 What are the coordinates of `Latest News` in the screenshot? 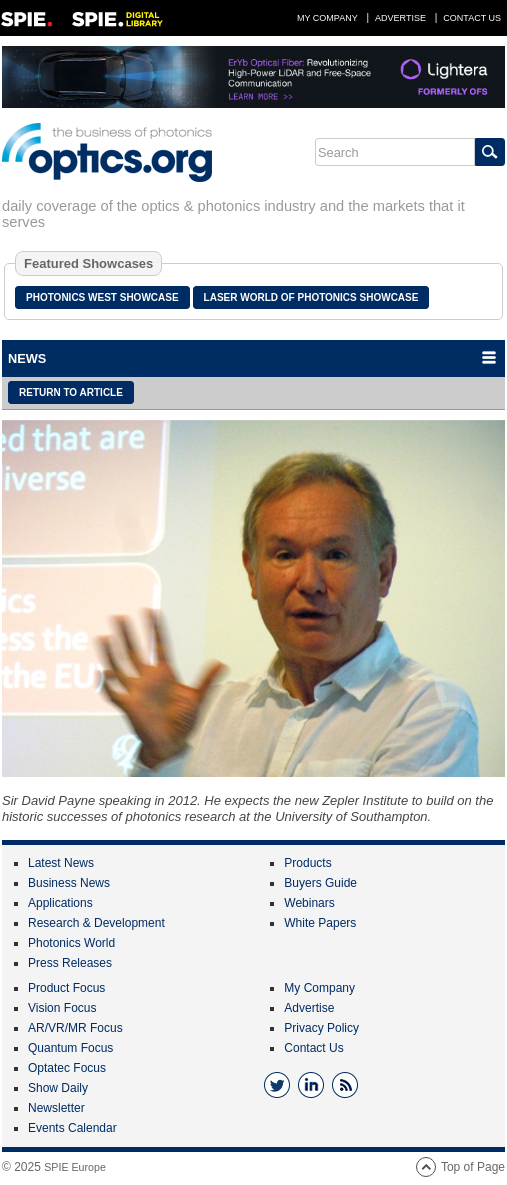 It's located at (61, 863).